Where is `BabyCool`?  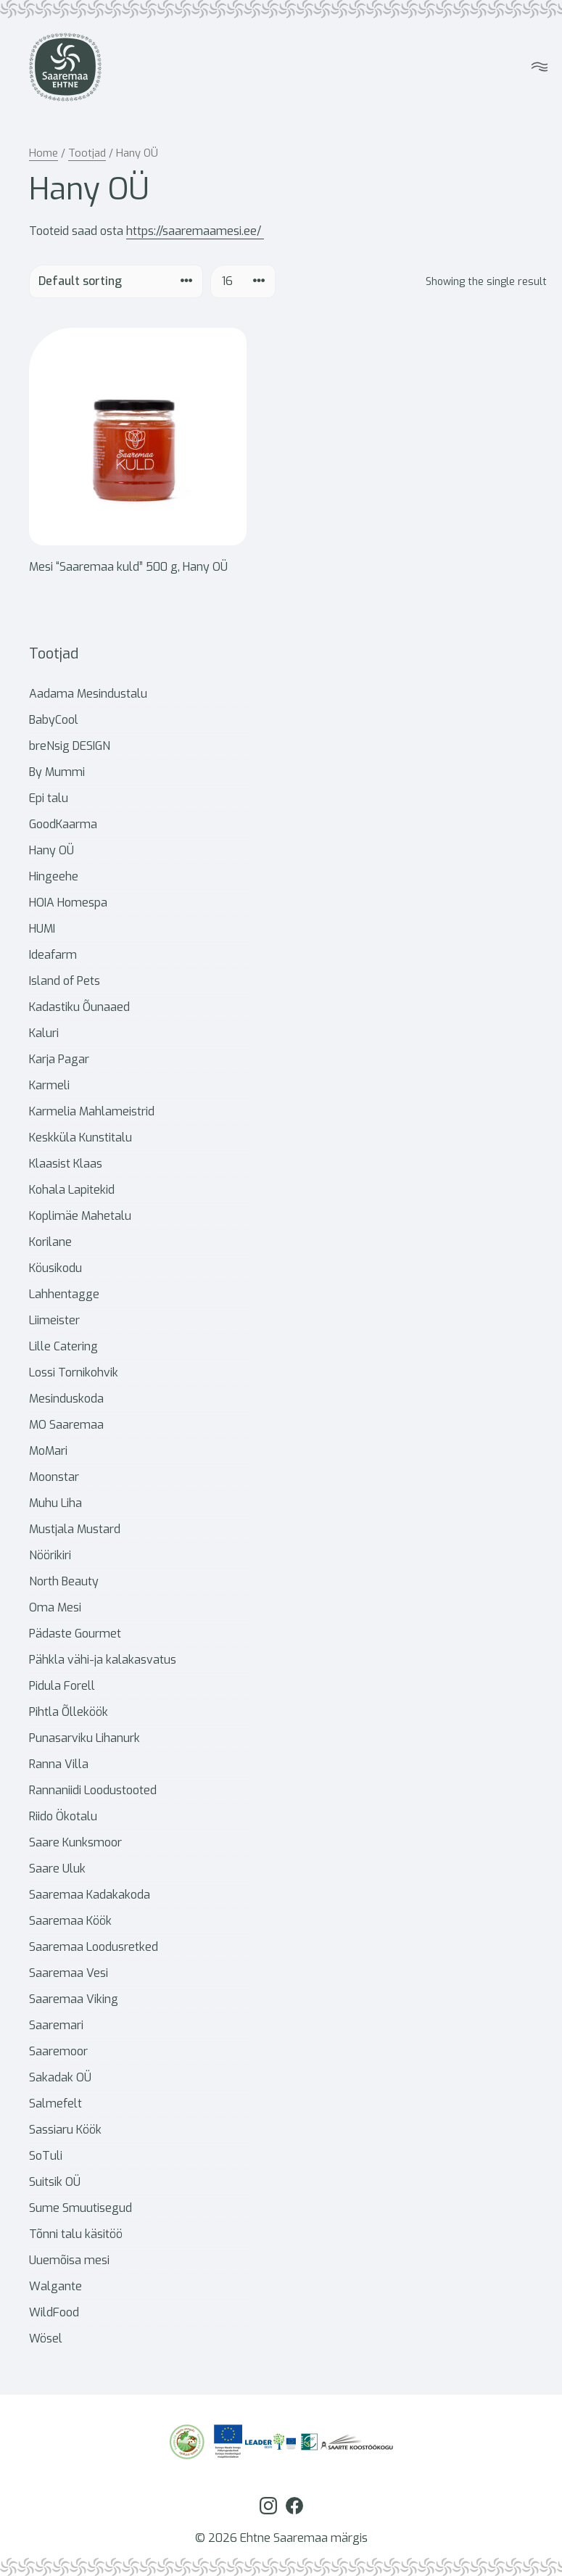
BabyCool is located at coordinates (53, 719).